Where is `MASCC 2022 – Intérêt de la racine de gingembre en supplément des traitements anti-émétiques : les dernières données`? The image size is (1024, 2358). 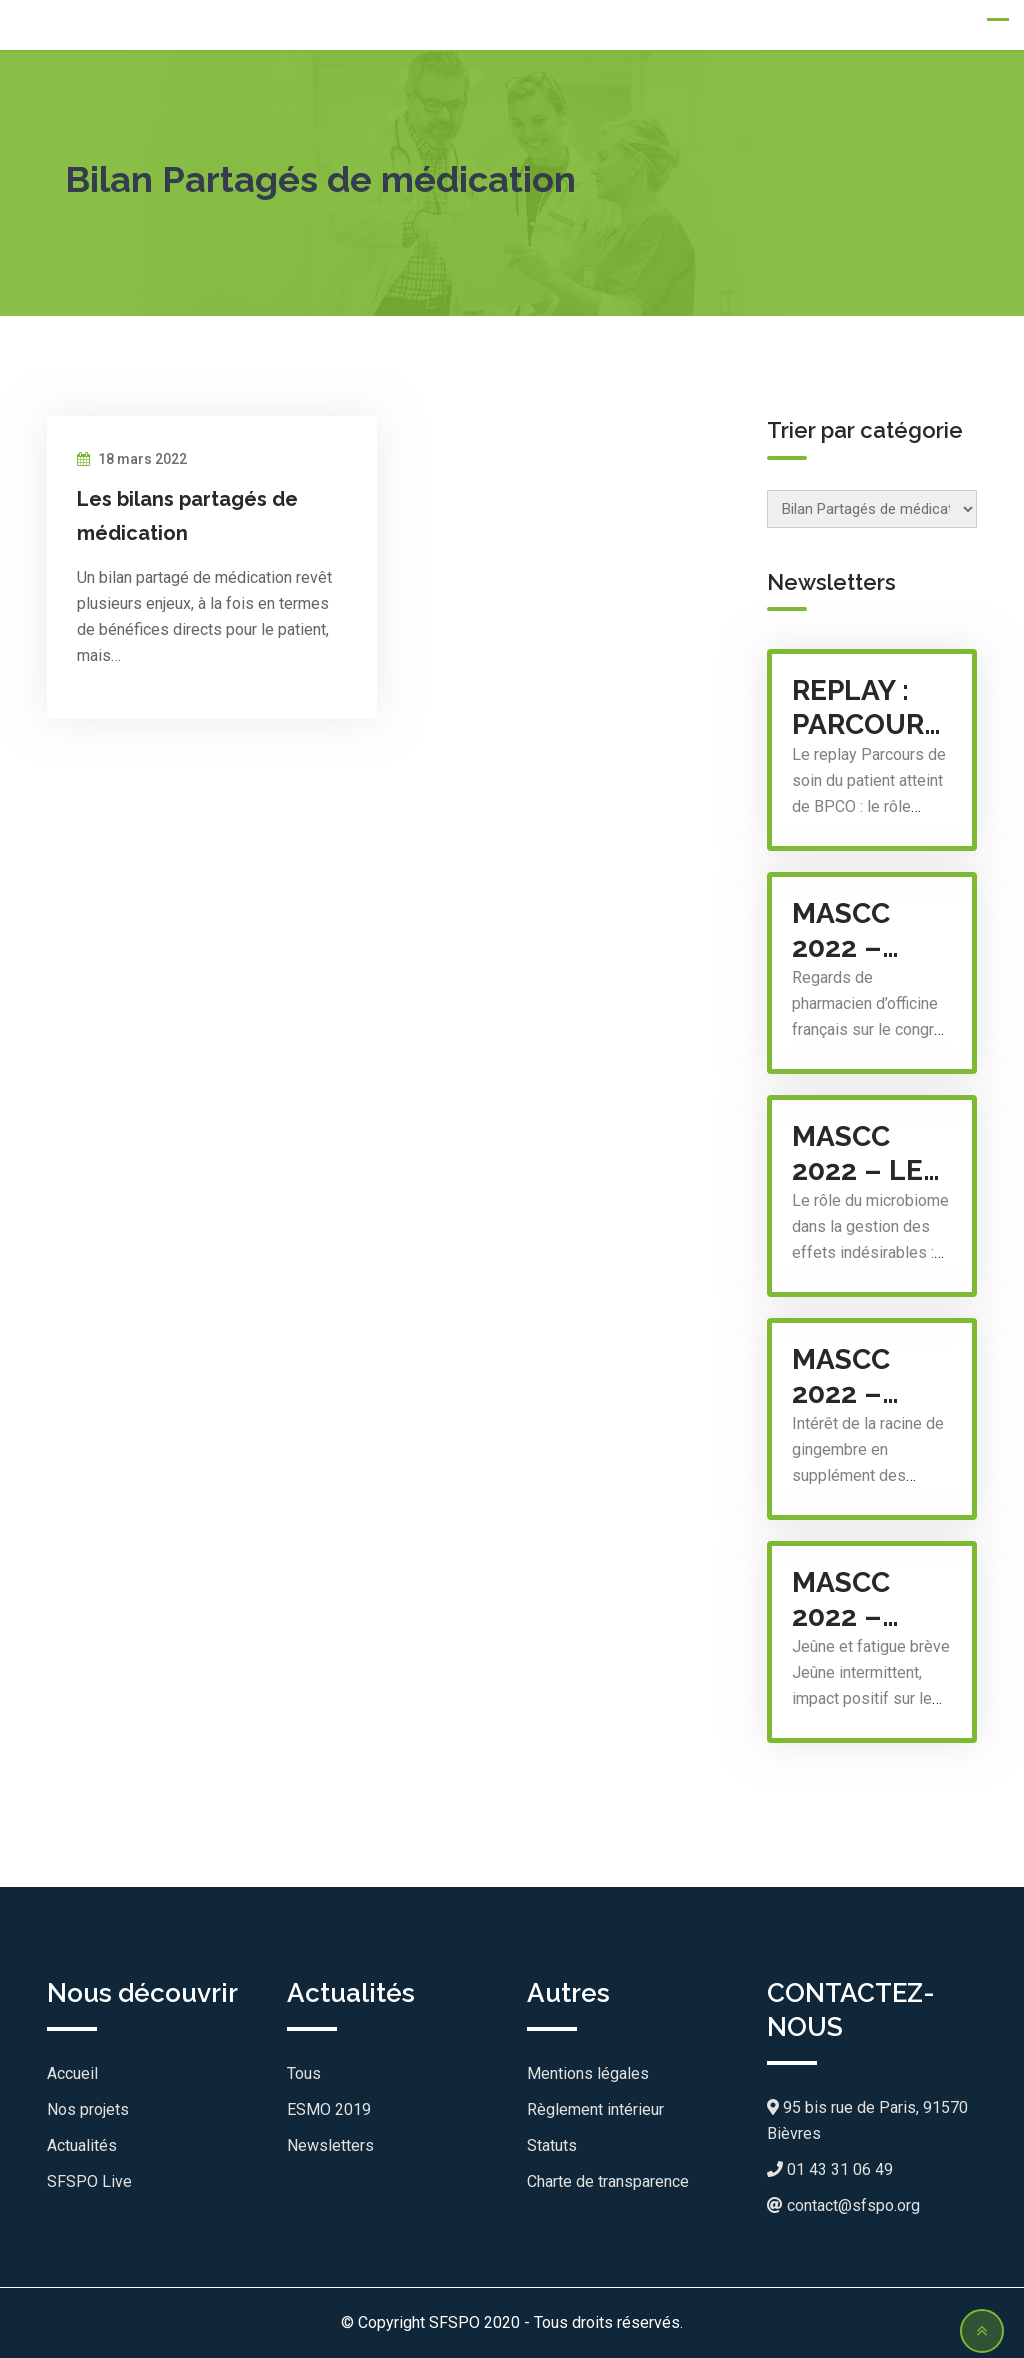 MASCC 2022 – Intérêt de la racine de gingembre en supplément des traitements anti-émétiques : les dernières données is located at coordinates (872, 1377).